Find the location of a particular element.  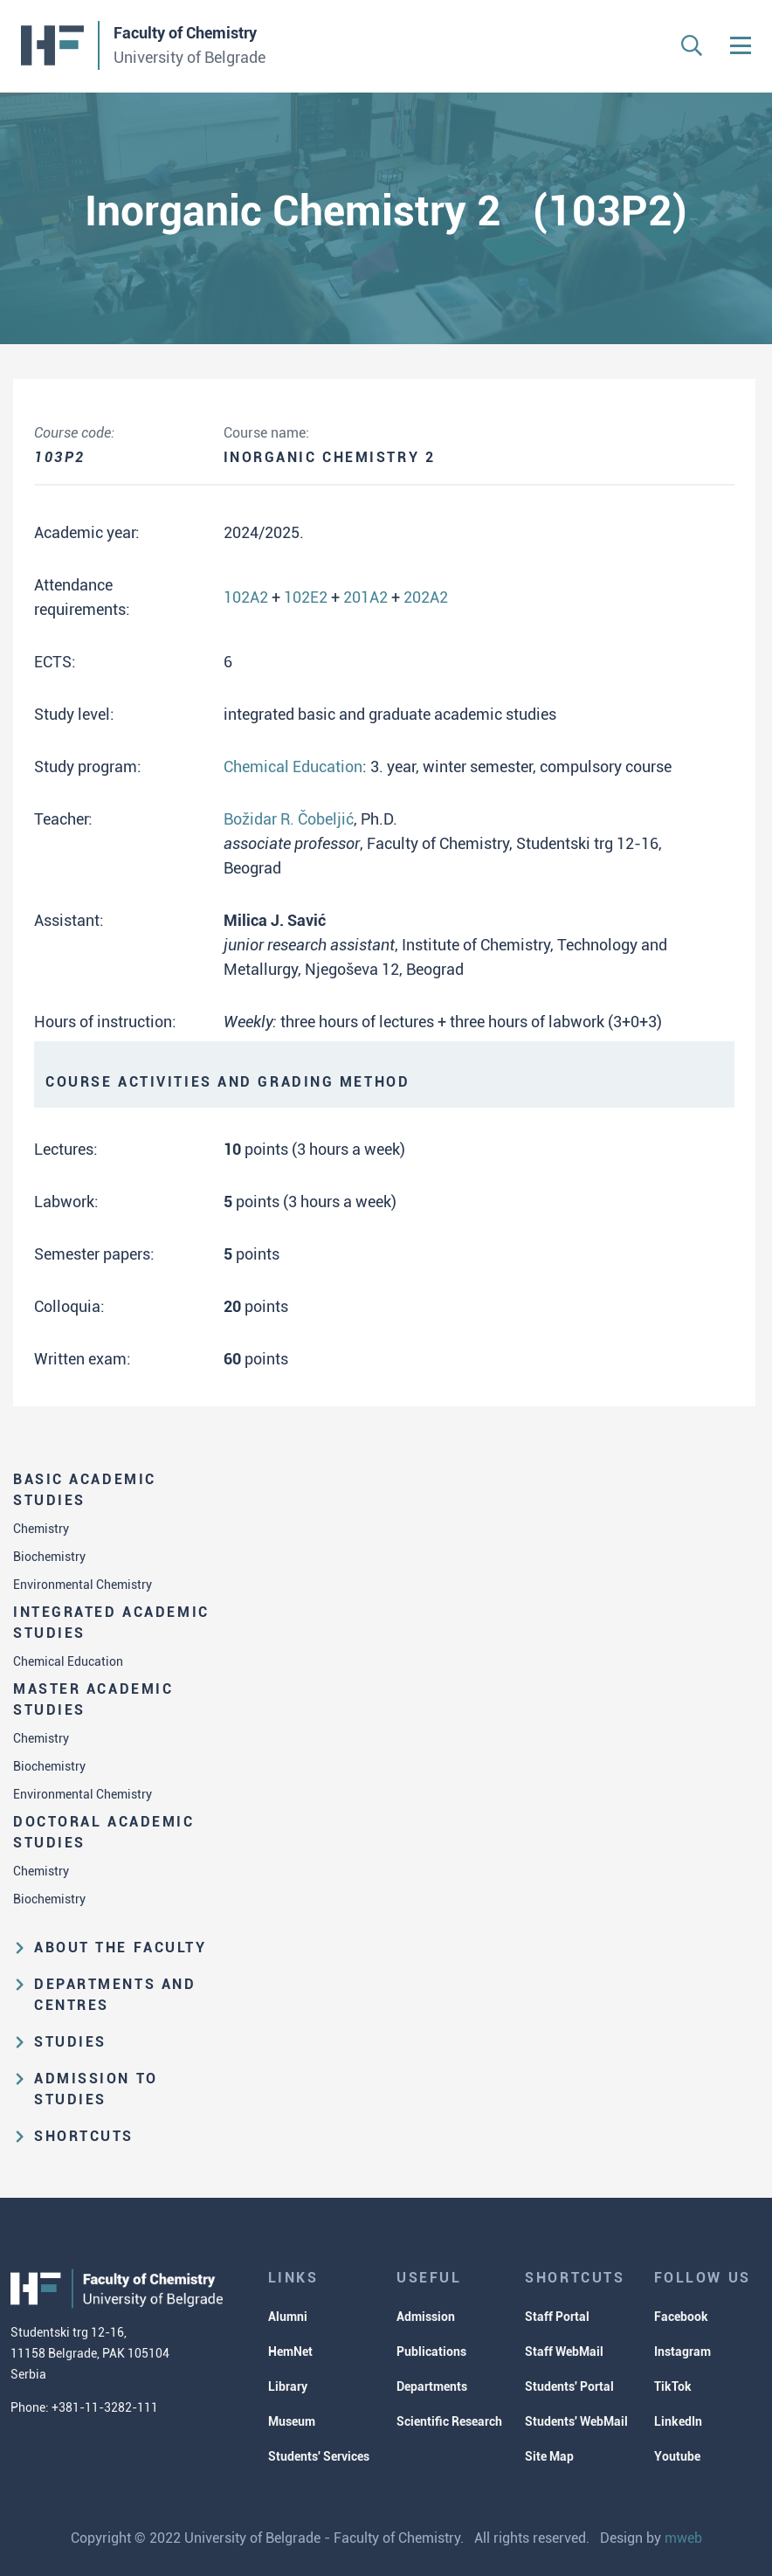

Youtube is located at coordinates (677, 2456).